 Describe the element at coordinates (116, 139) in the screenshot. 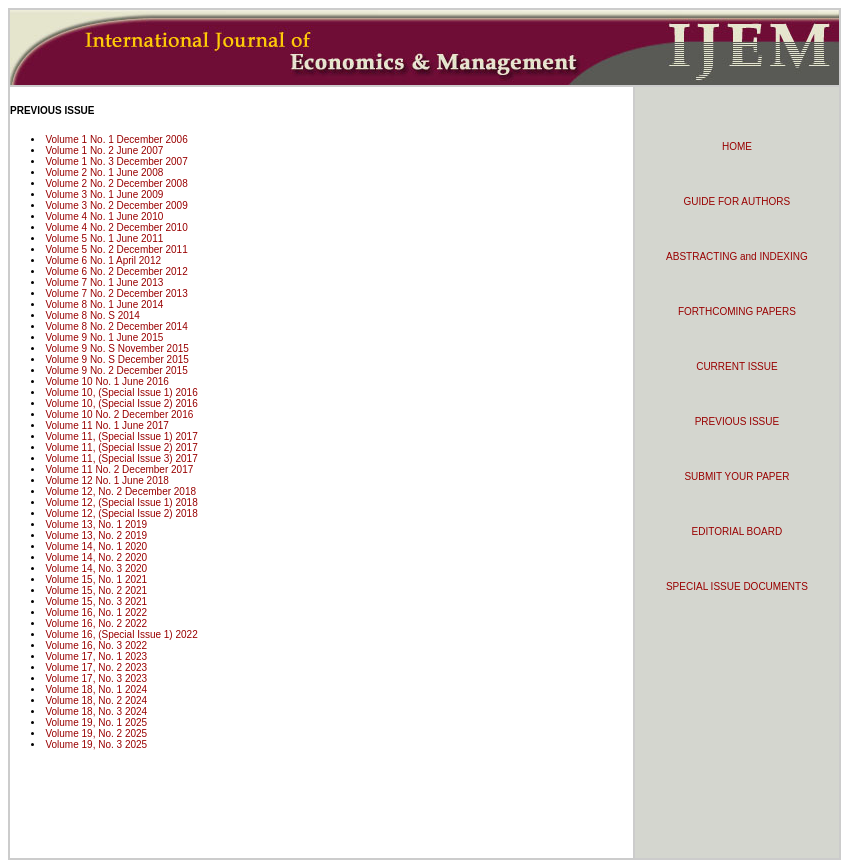

I see `Volume 1 No. 1 December 2006` at that location.